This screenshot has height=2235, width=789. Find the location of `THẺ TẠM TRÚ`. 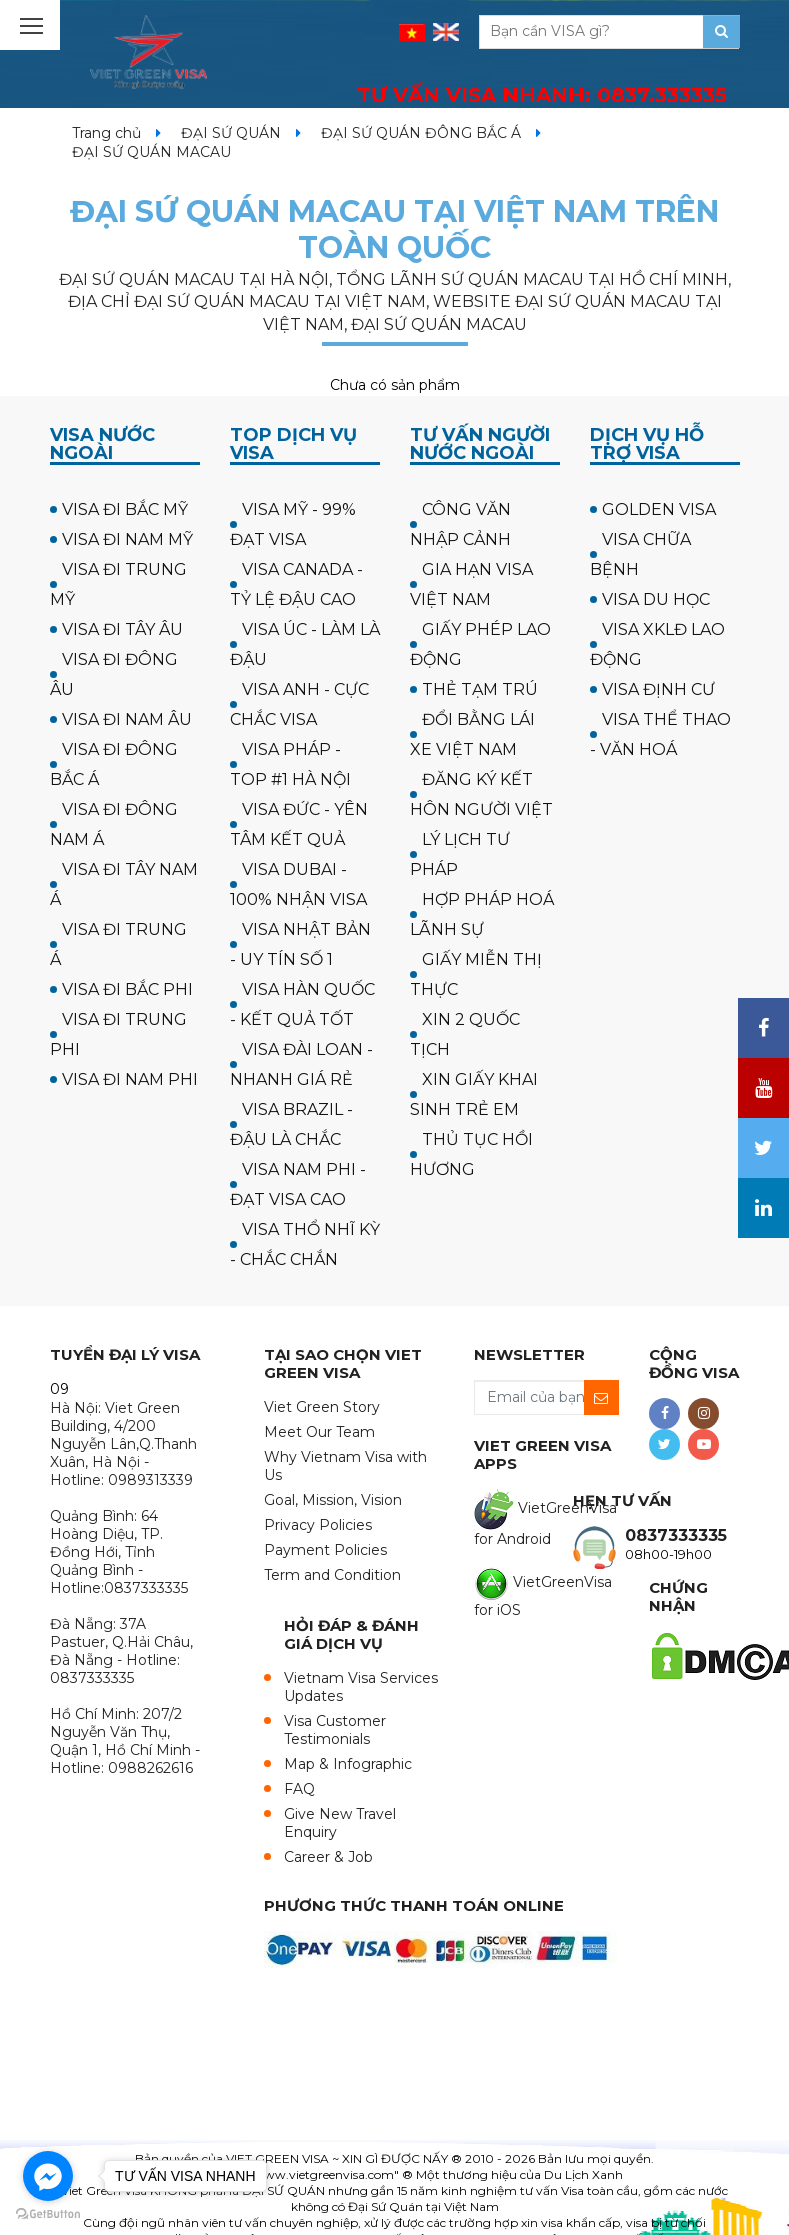

THẺ TẠM TRÚ is located at coordinates (480, 689).